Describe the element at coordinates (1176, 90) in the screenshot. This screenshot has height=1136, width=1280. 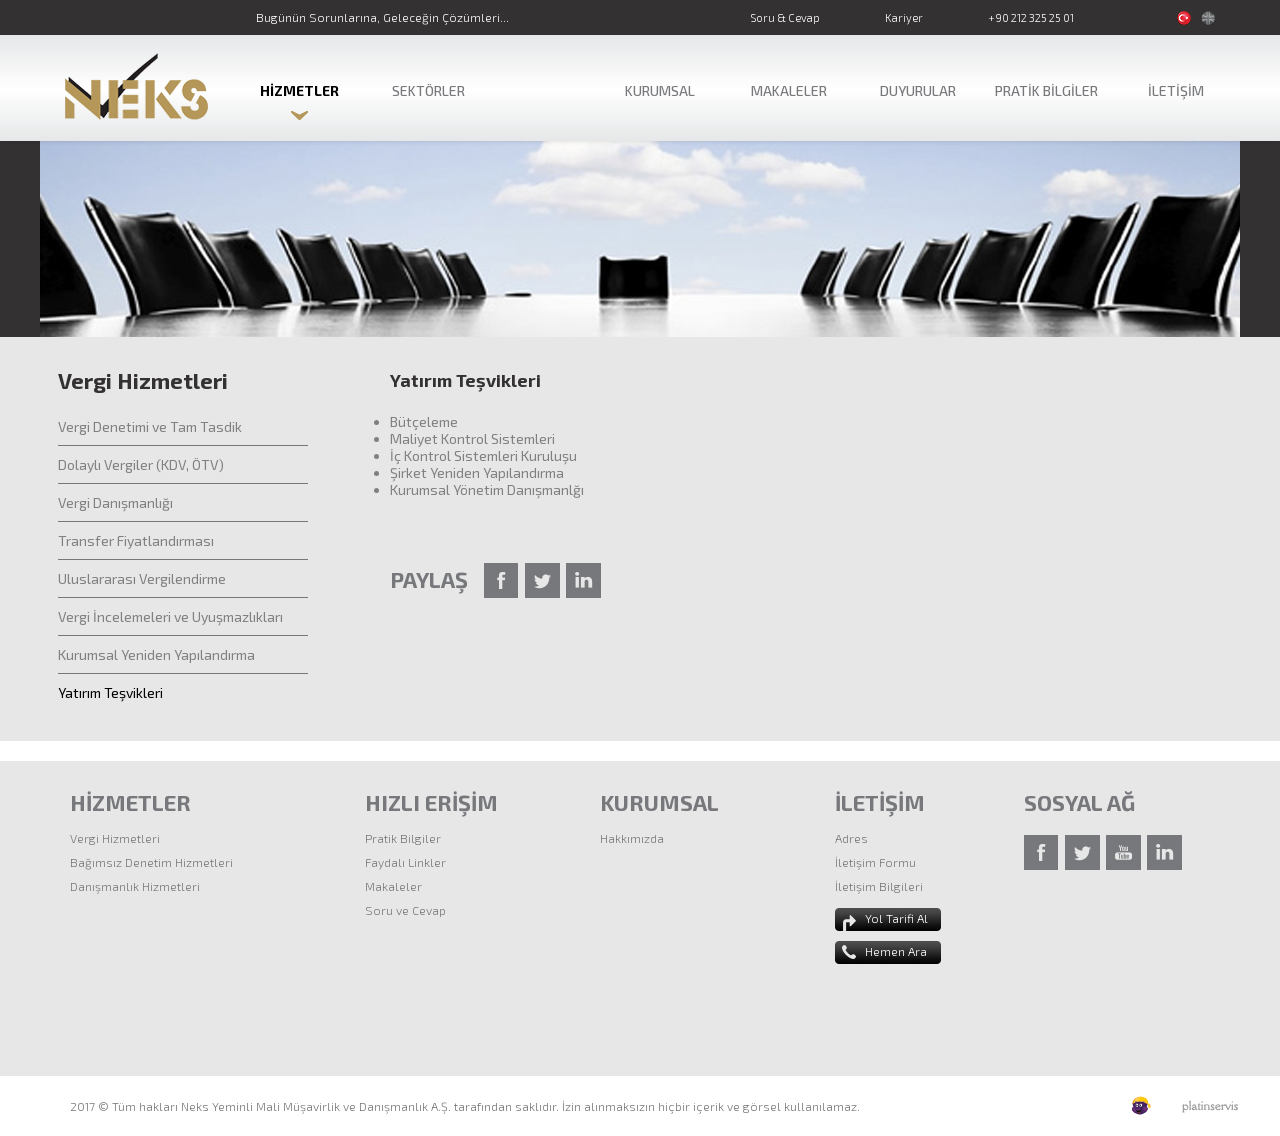
I see `İLETİŞİM` at that location.